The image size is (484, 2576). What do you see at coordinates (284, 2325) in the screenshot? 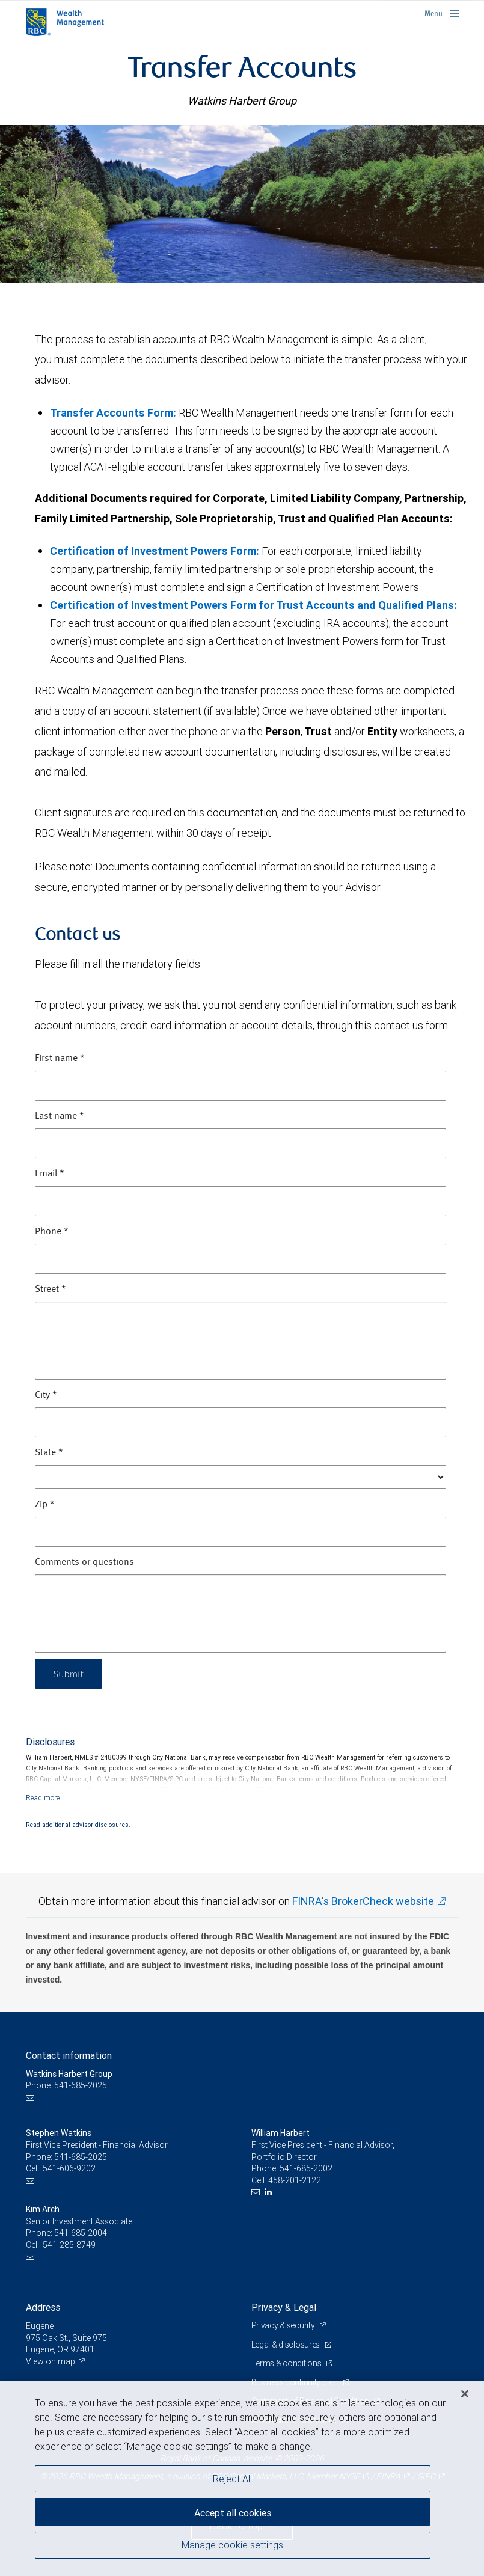
I see `Privacy & security` at bounding box center [284, 2325].